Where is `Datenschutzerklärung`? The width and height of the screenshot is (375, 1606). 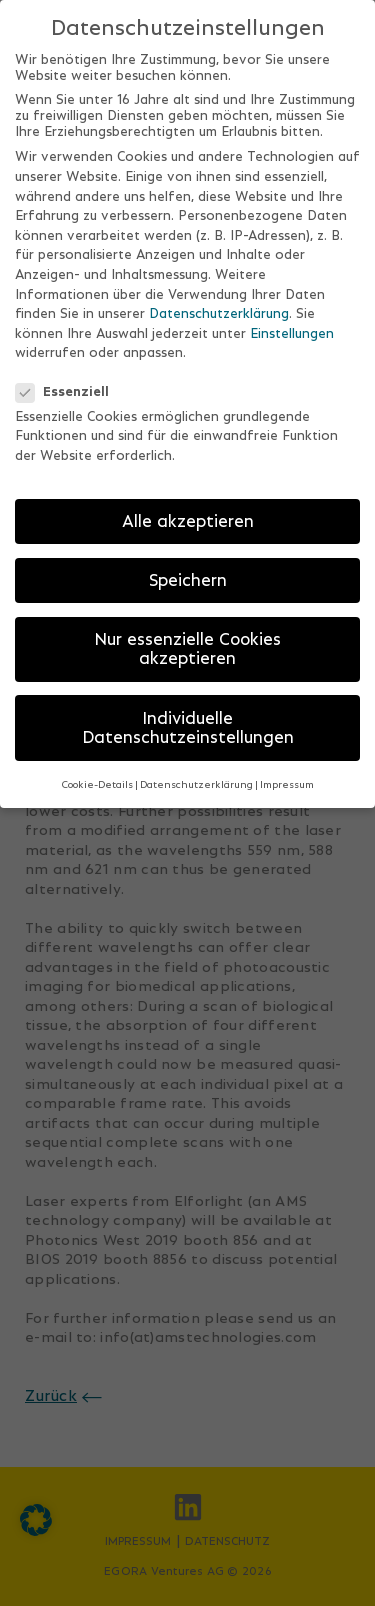
Datenschutzerklärung is located at coordinates (219, 309).